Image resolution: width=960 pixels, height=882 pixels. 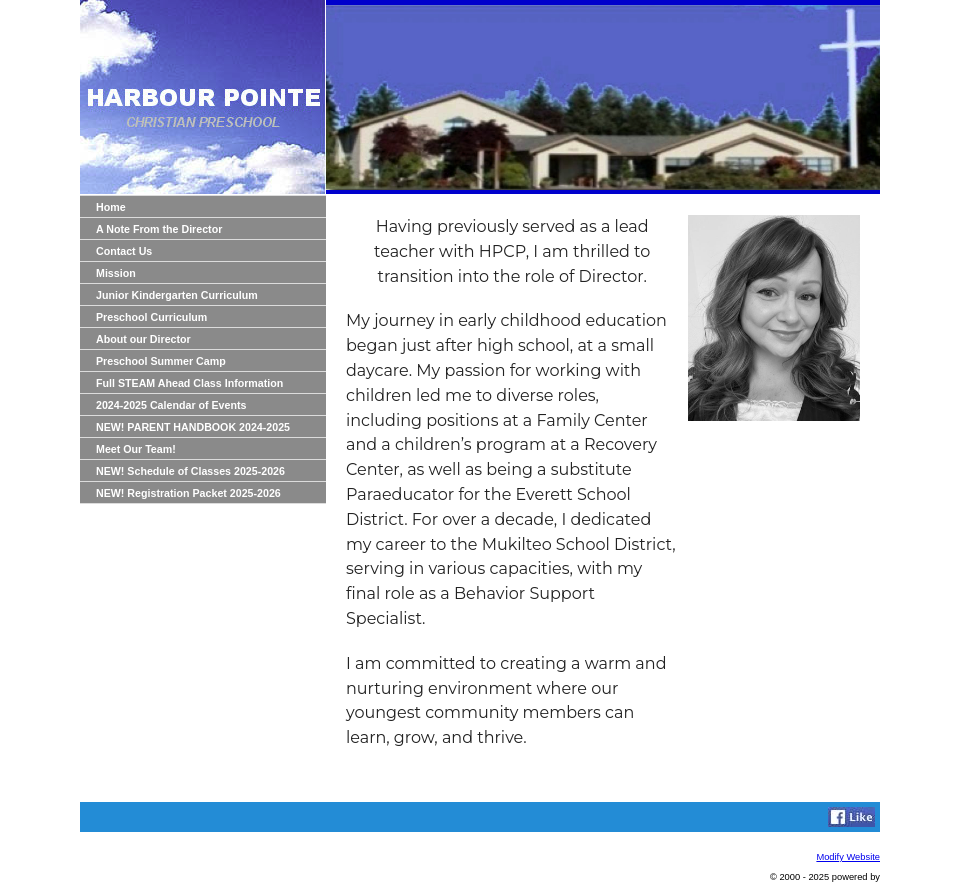 What do you see at coordinates (190, 471) in the screenshot?
I see `NEW! Schedule of Classes 2025-2026` at bounding box center [190, 471].